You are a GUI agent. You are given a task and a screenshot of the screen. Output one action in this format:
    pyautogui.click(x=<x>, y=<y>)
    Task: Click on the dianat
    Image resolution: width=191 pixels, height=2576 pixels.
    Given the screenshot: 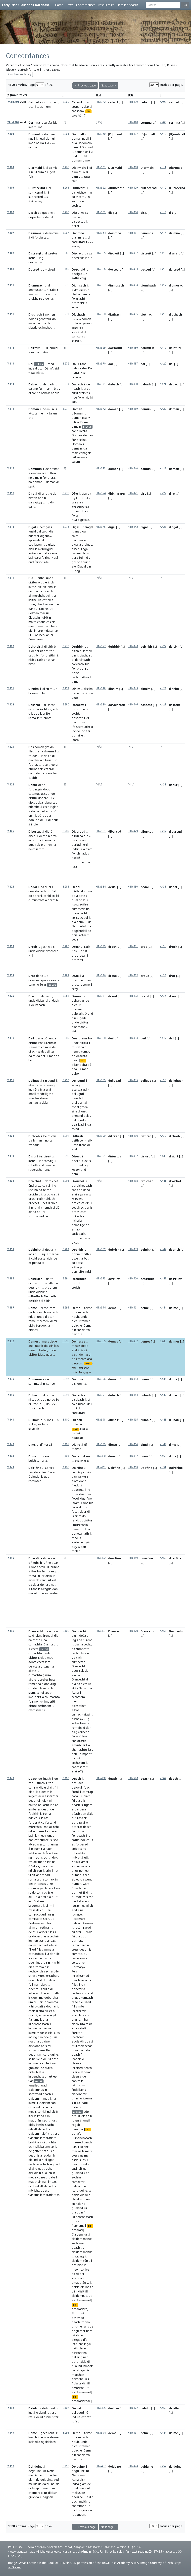 What is the action you would take?
    pyautogui.click(x=44, y=1098)
    